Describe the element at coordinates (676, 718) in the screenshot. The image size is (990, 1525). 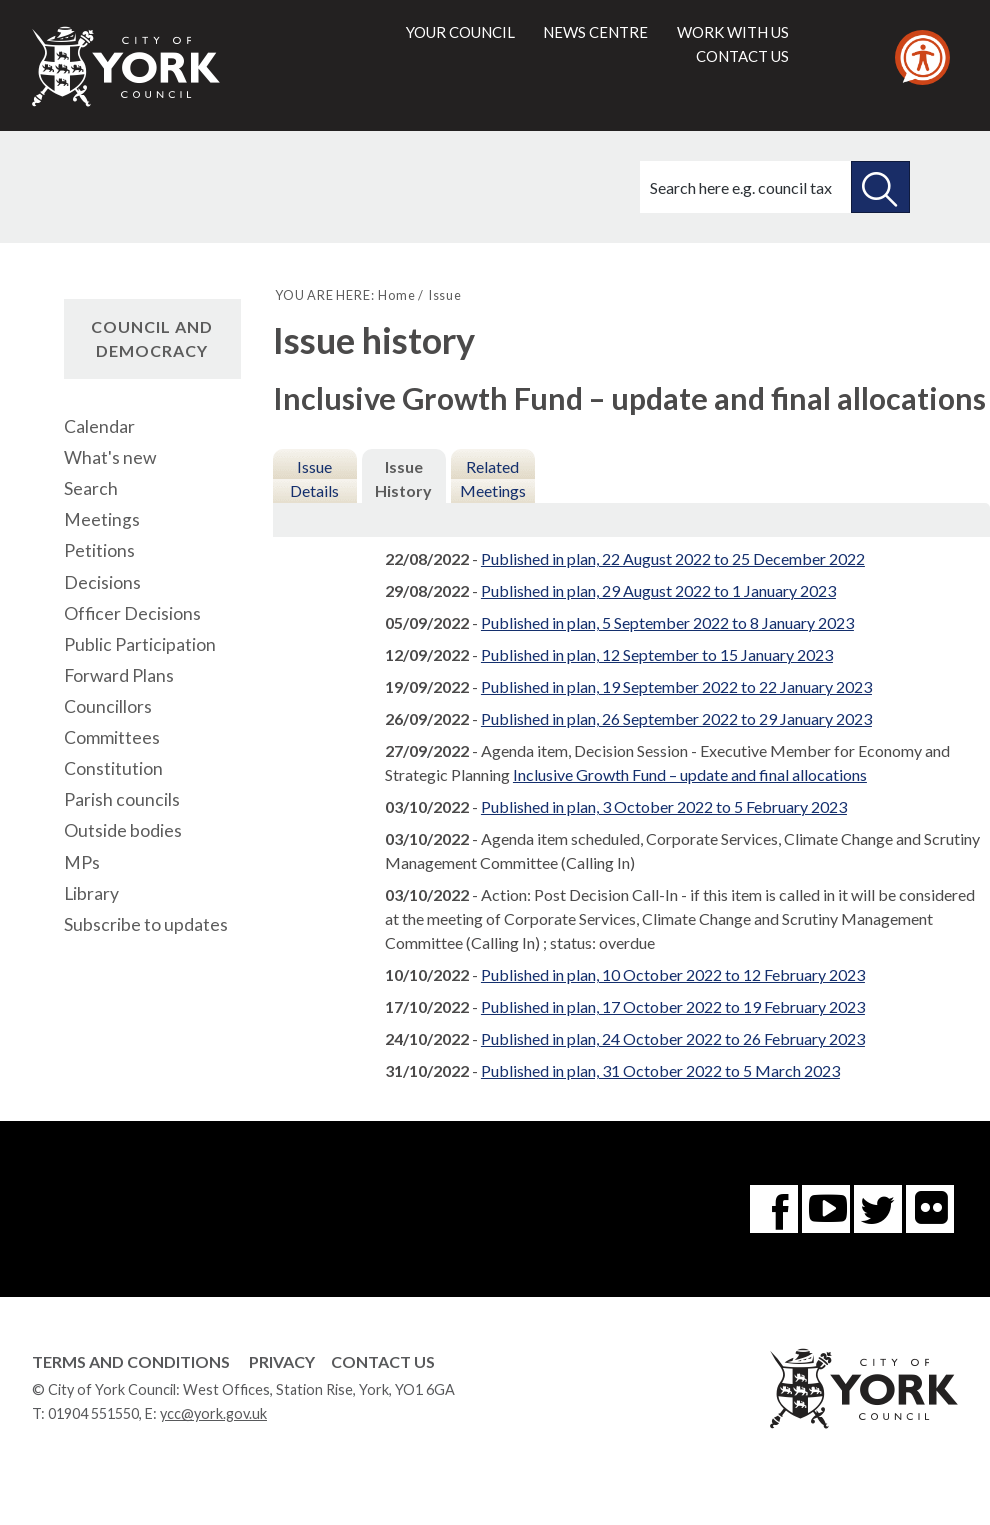
I see `Published in plan, 26 September 2022 to 29 January 2023` at that location.